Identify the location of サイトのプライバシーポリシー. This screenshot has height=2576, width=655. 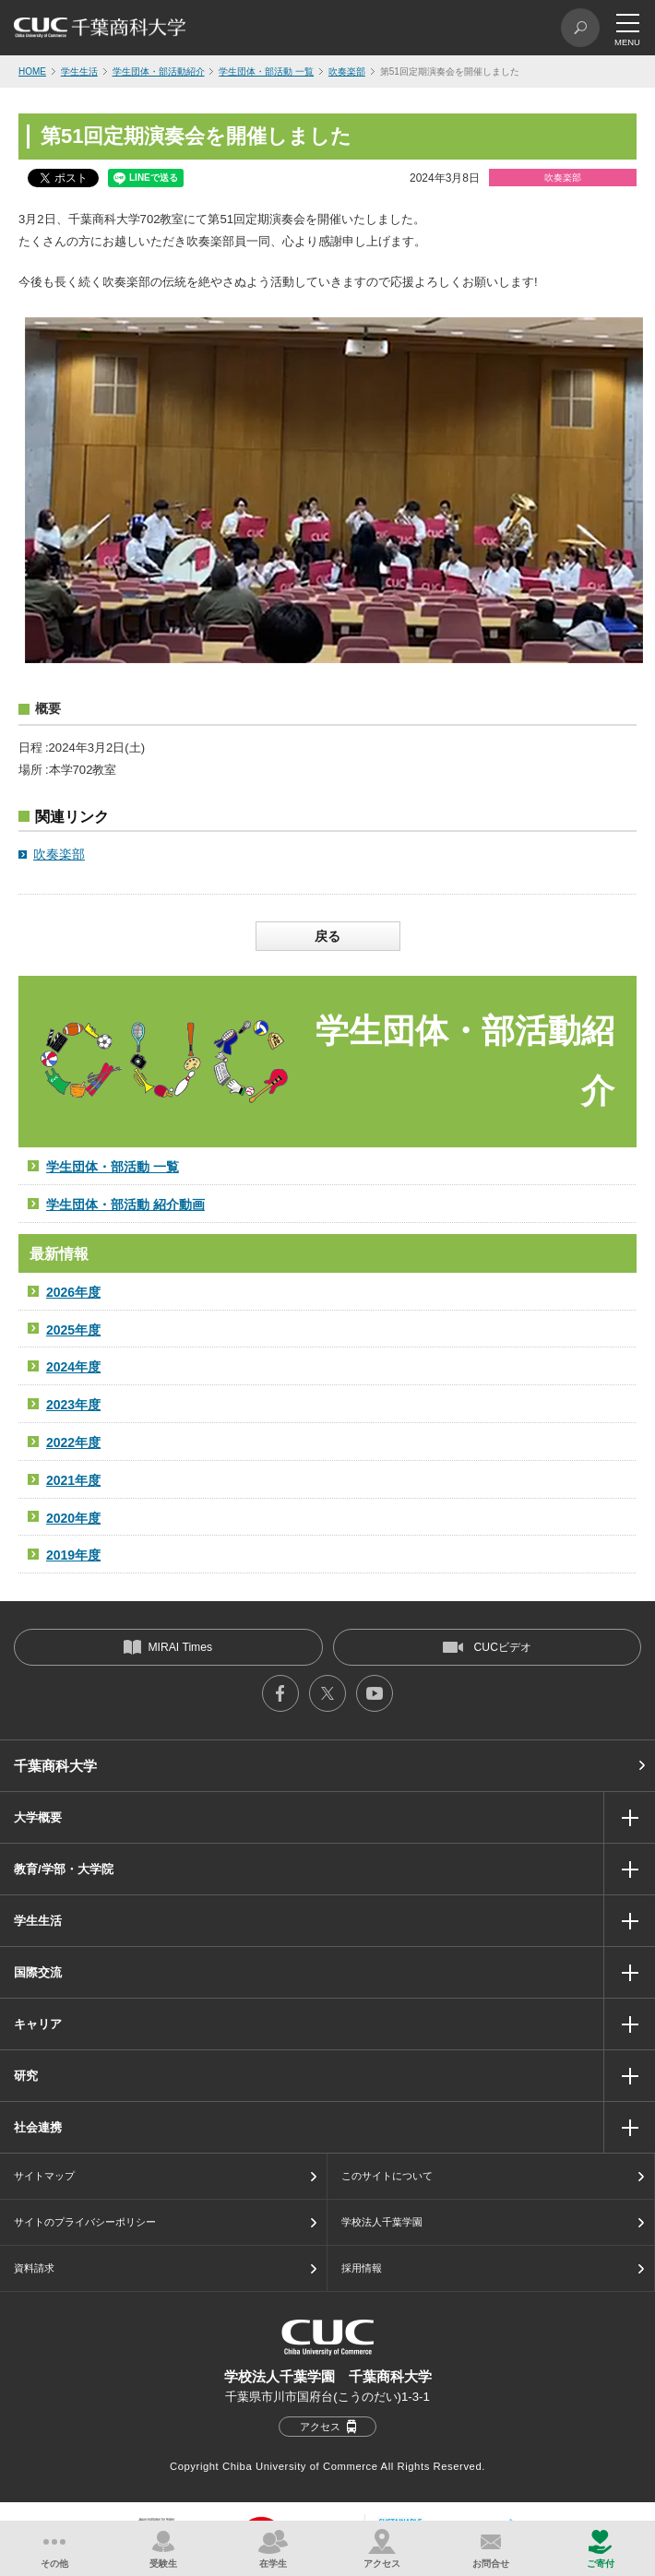
(85, 2221).